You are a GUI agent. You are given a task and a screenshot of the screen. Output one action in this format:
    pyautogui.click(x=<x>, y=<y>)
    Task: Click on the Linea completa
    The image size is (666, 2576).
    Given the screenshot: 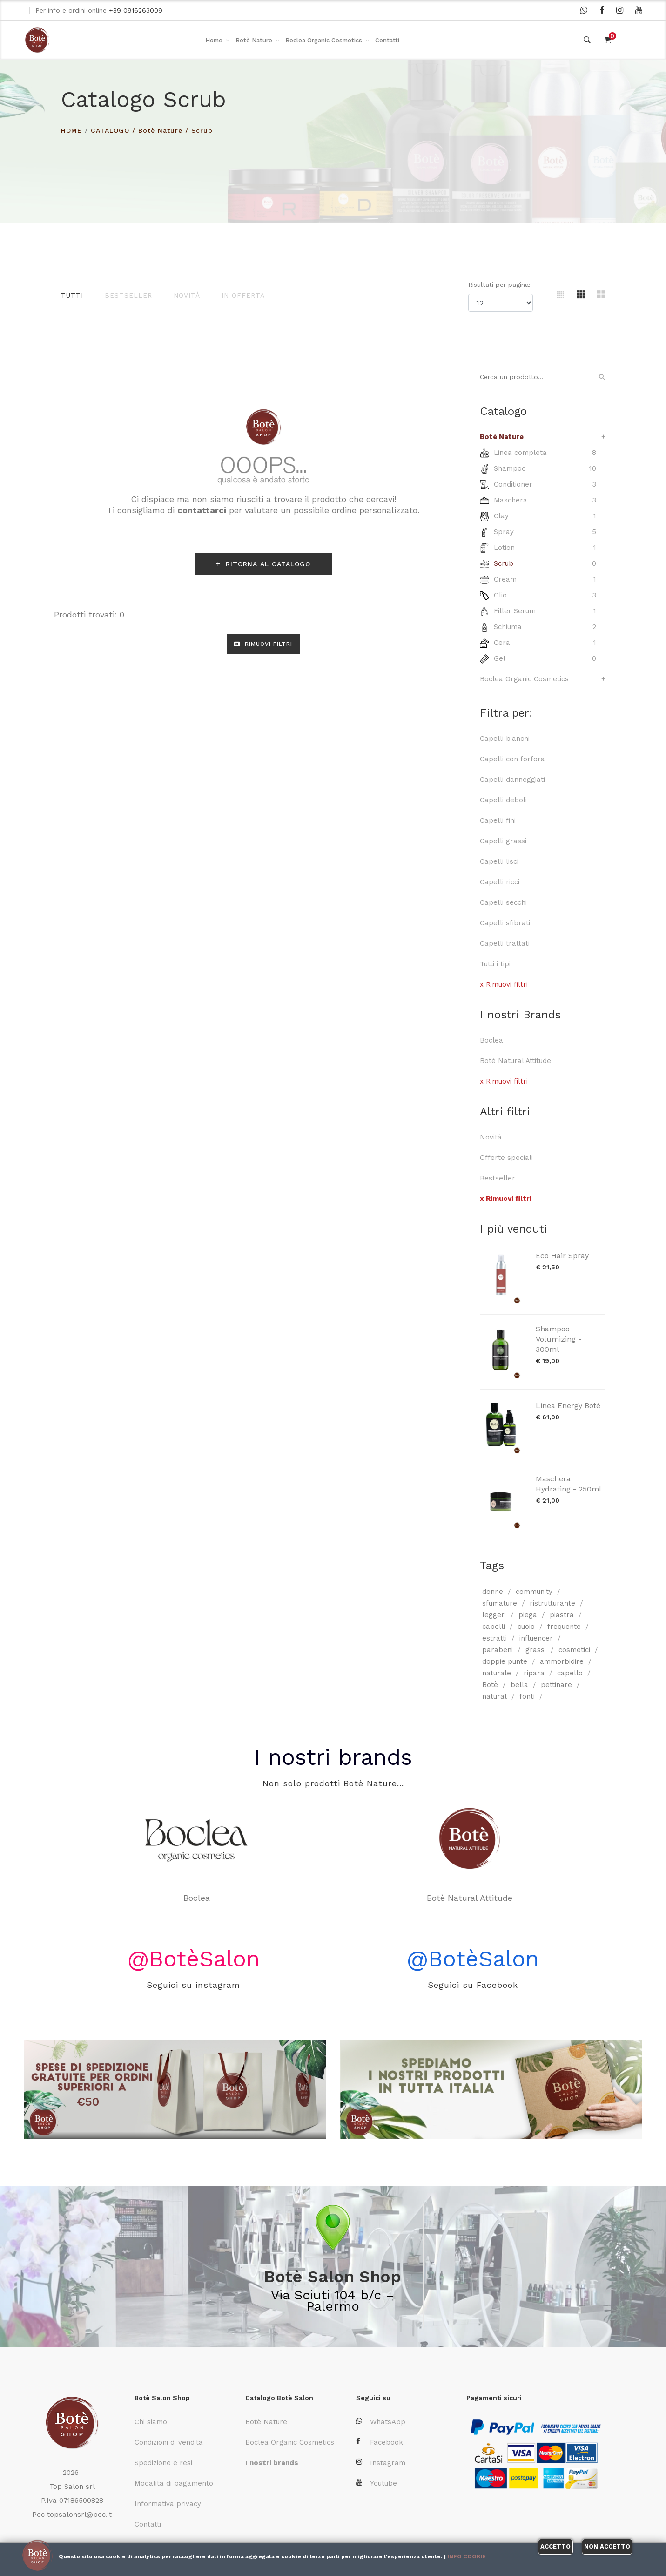 What is the action you would take?
    pyautogui.click(x=520, y=452)
    